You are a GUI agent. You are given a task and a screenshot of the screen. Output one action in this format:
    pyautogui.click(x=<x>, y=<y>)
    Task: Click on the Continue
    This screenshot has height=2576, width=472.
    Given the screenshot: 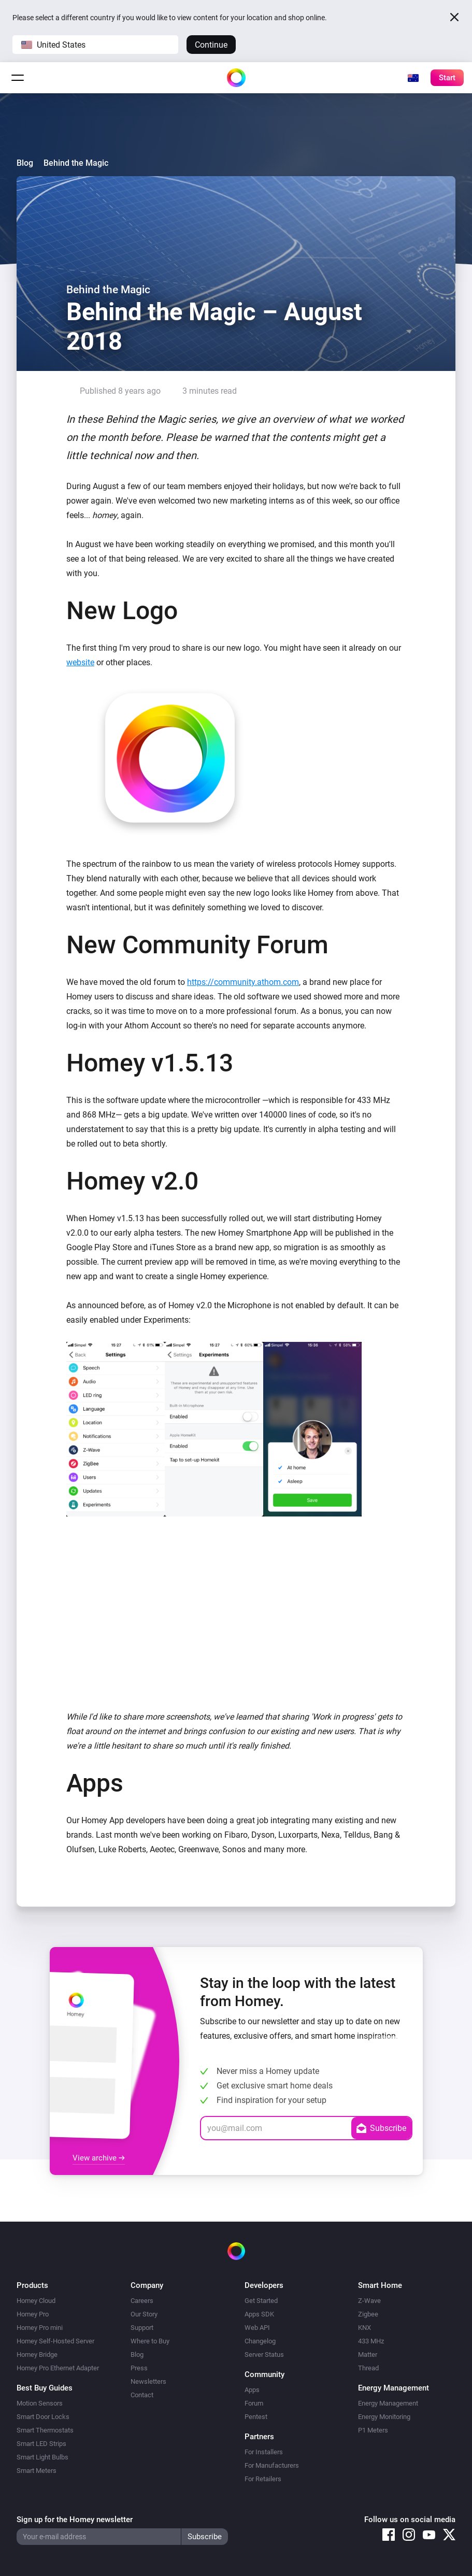 What is the action you would take?
    pyautogui.click(x=211, y=45)
    